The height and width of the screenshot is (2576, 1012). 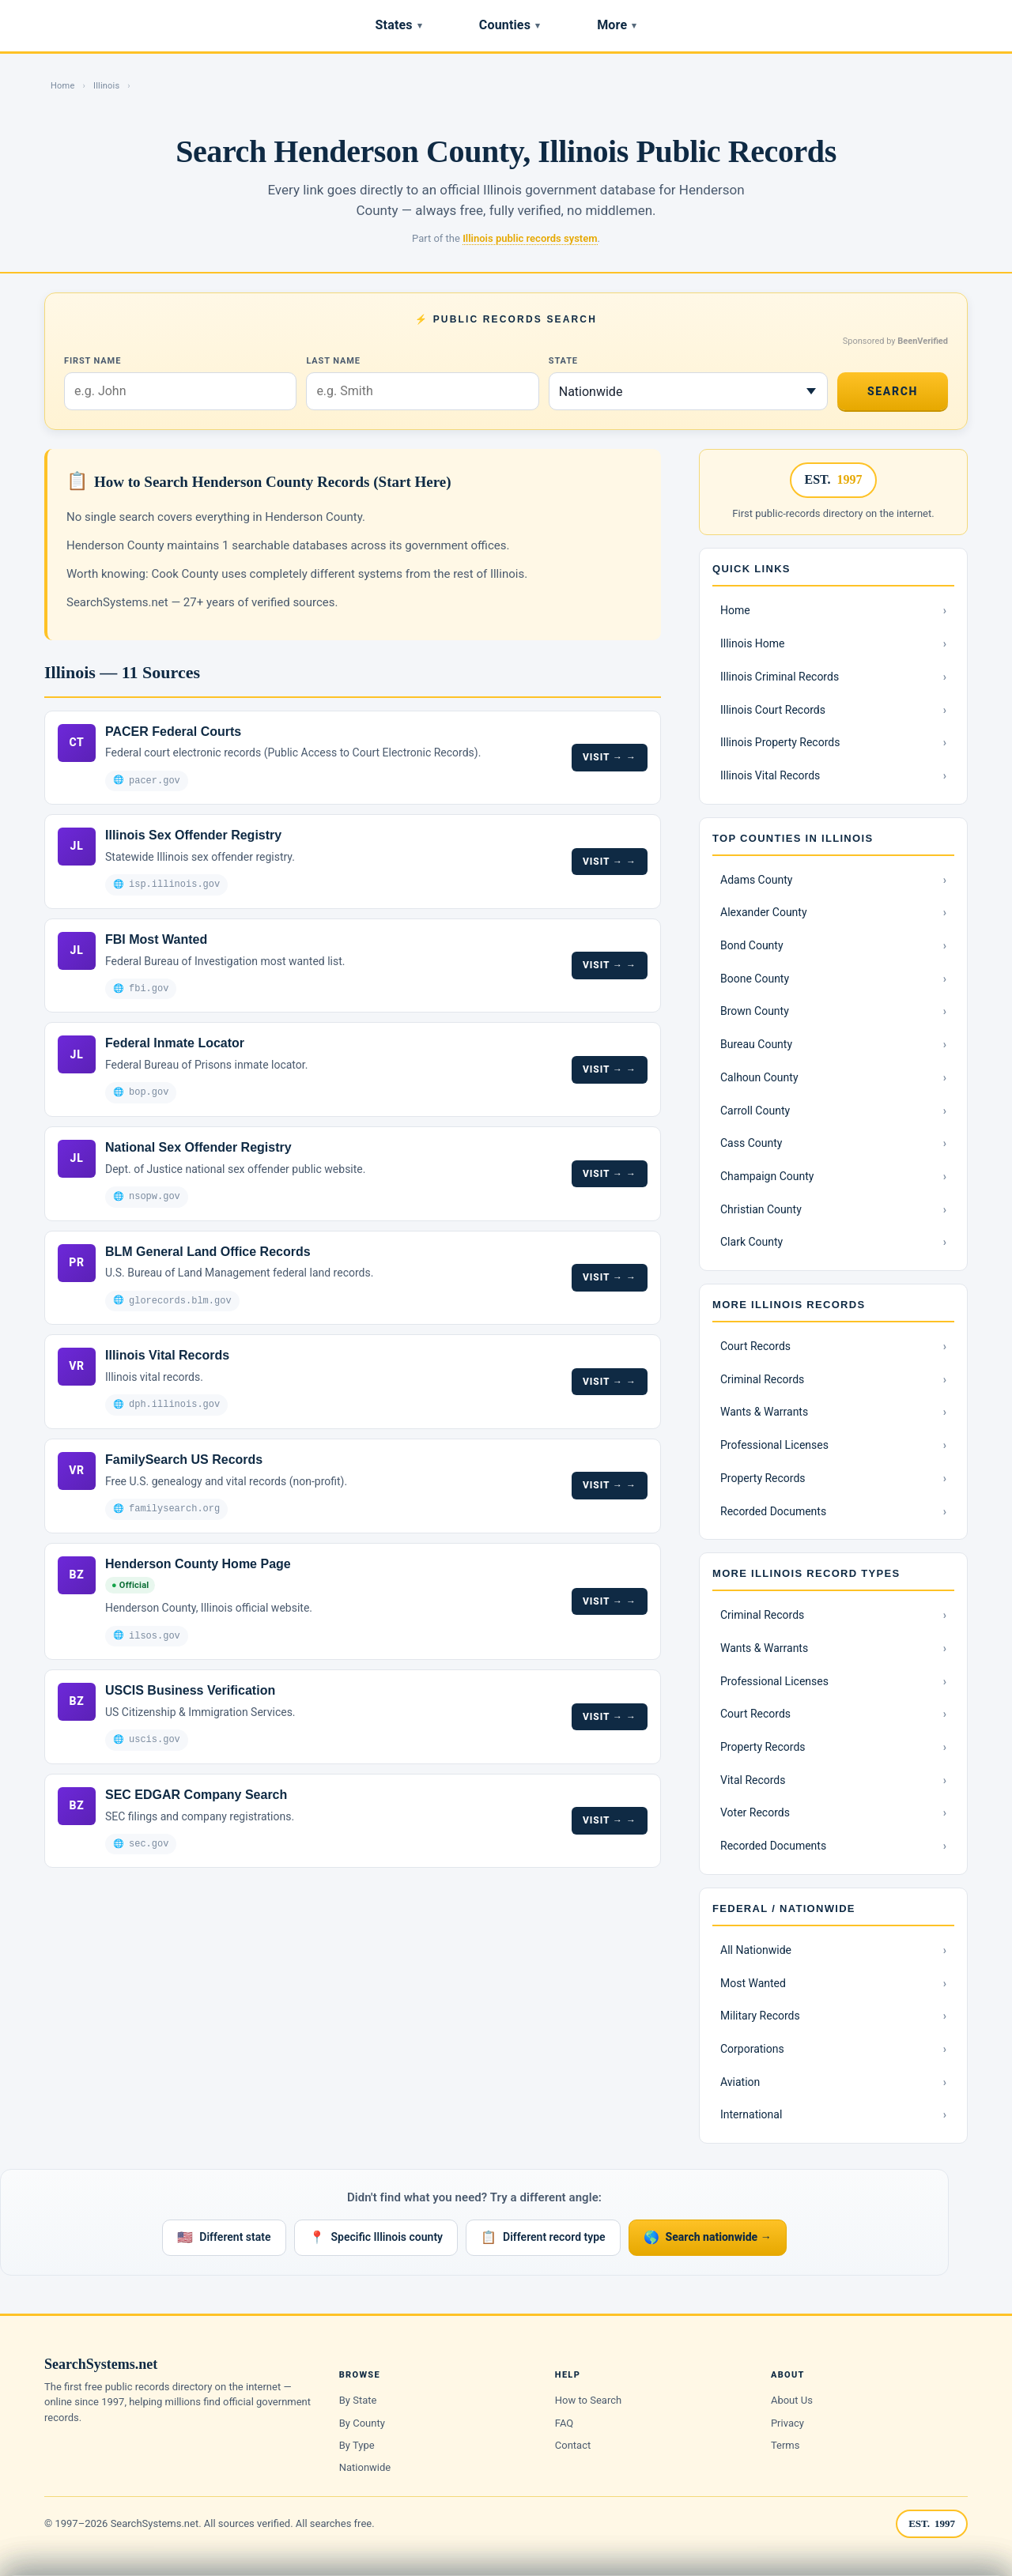 I want to click on Illinois Vital Records, so click(x=770, y=775).